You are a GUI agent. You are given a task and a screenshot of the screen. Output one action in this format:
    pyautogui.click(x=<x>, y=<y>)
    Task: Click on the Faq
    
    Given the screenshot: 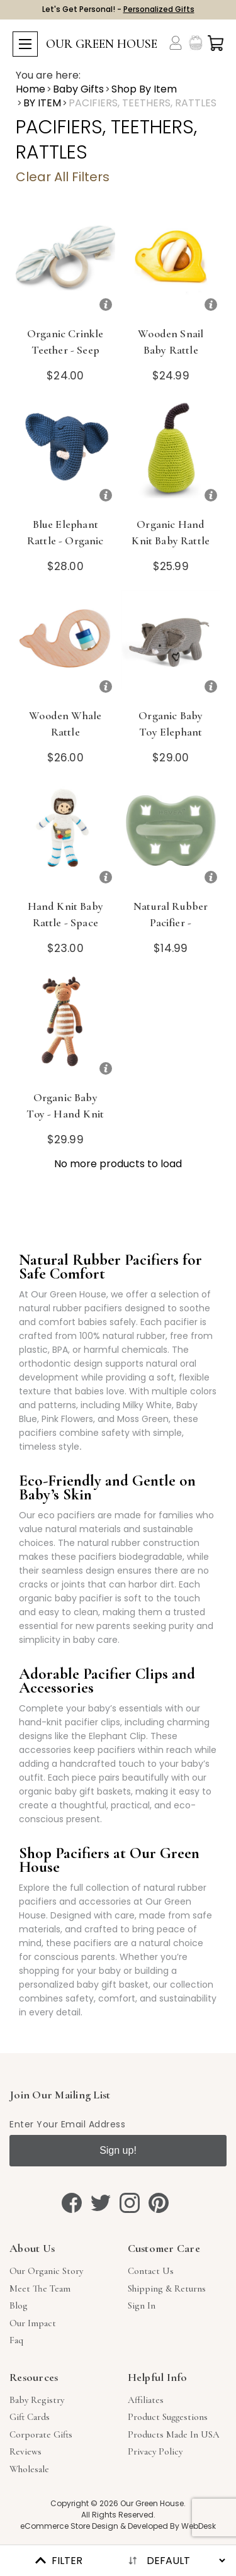 What is the action you would take?
    pyautogui.click(x=16, y=2340)
    